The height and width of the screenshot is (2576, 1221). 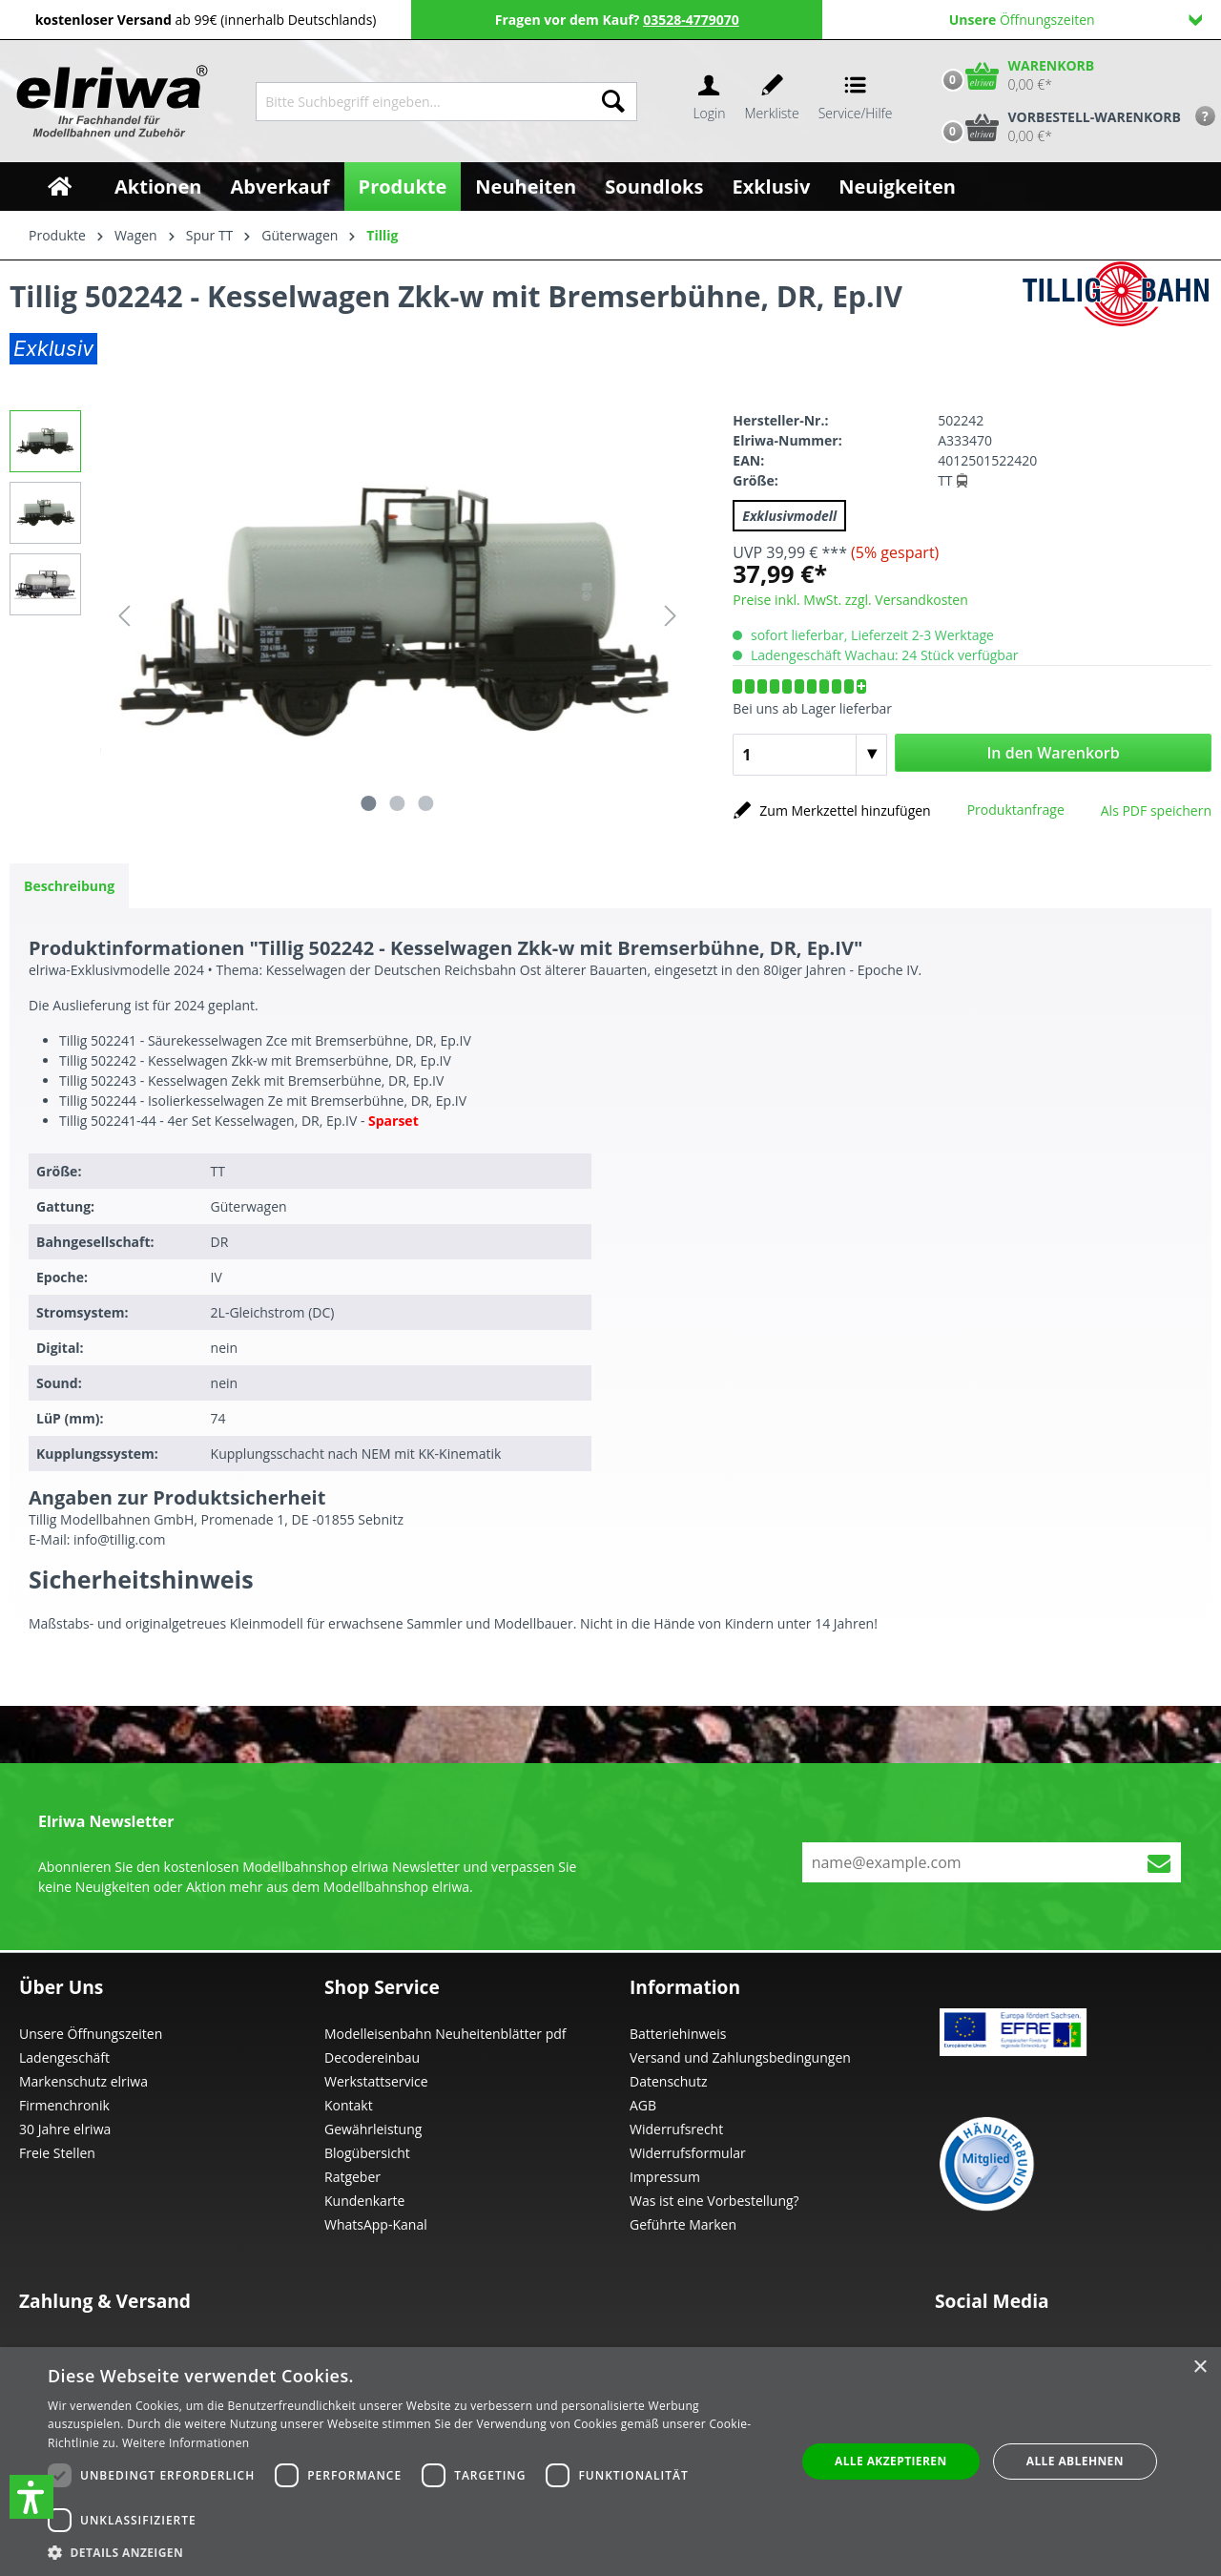 What do you see at coordinates (445, 2034) in the screenshot?
I see `Modelleisenbahn Neuheitenblätter pdf` at bounding box center [445, 2034].